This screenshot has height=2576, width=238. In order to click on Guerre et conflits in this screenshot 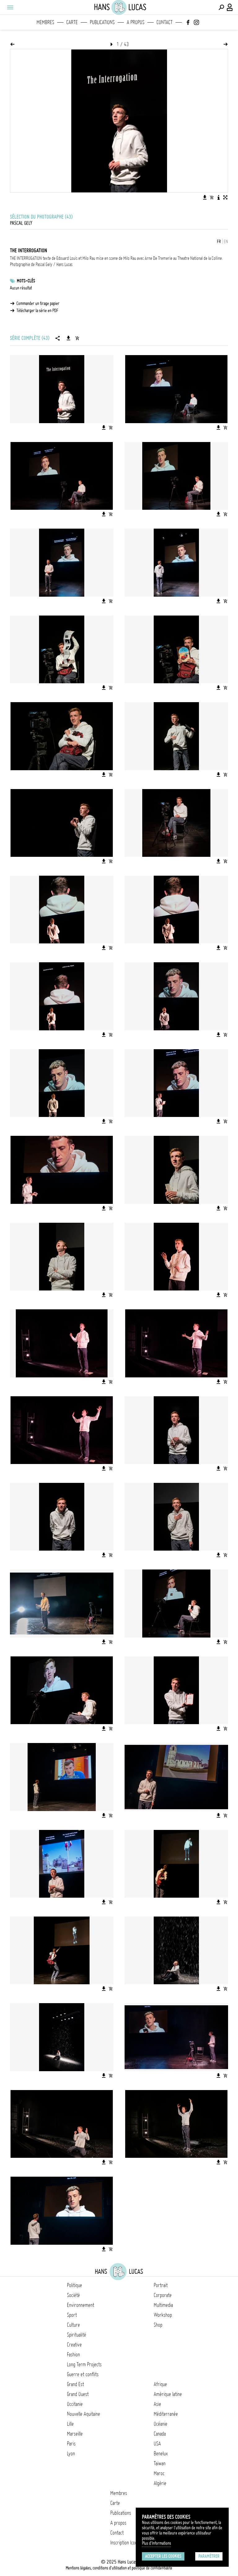, I will do `click(83, 2374)`.